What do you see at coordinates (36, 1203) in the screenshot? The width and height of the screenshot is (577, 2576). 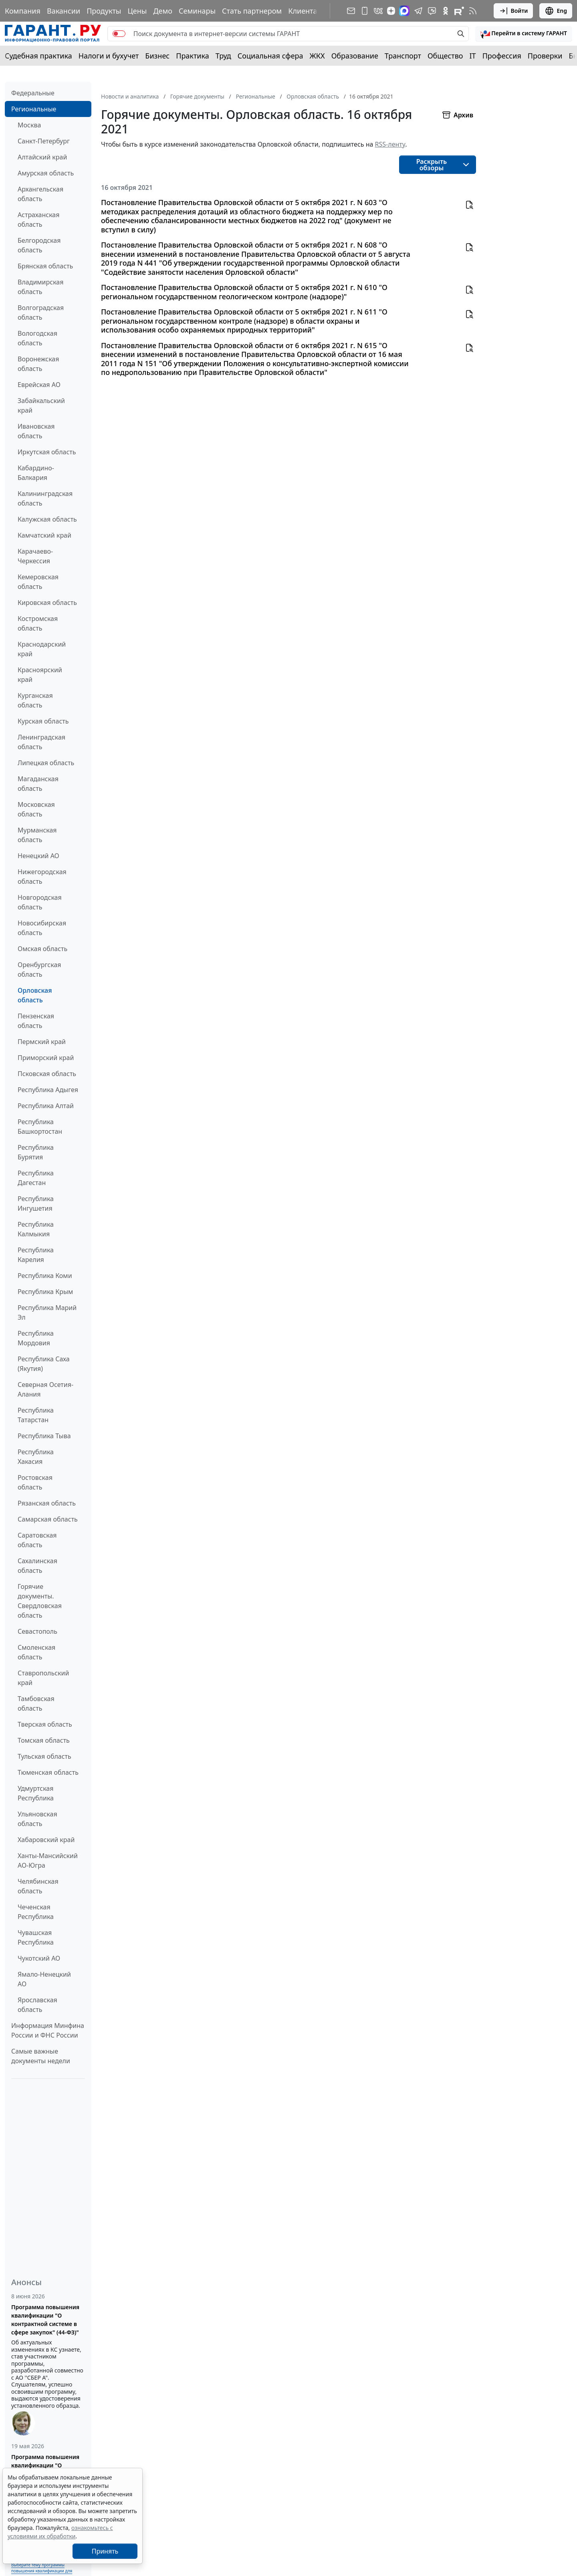 I see `Республика Ингушетия` at bounding box center [36, 1203].